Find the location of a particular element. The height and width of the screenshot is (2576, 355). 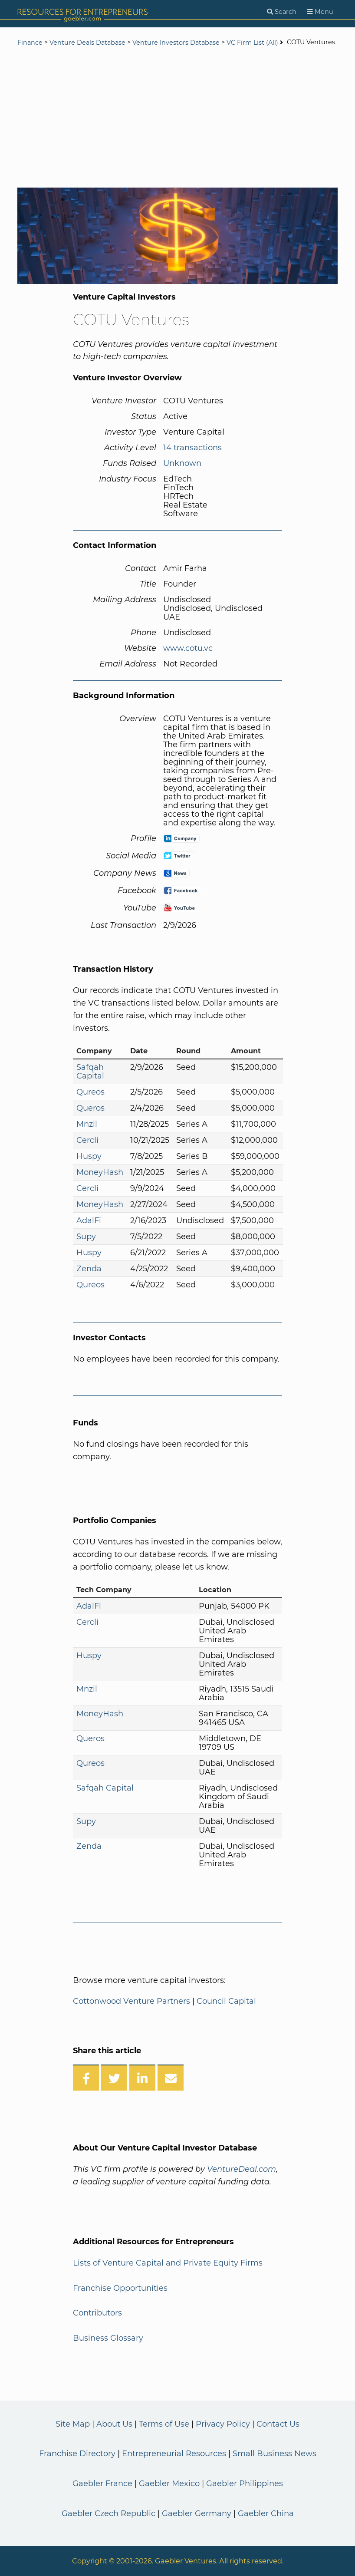

Contact Us is located at coordinates (277, 2424).